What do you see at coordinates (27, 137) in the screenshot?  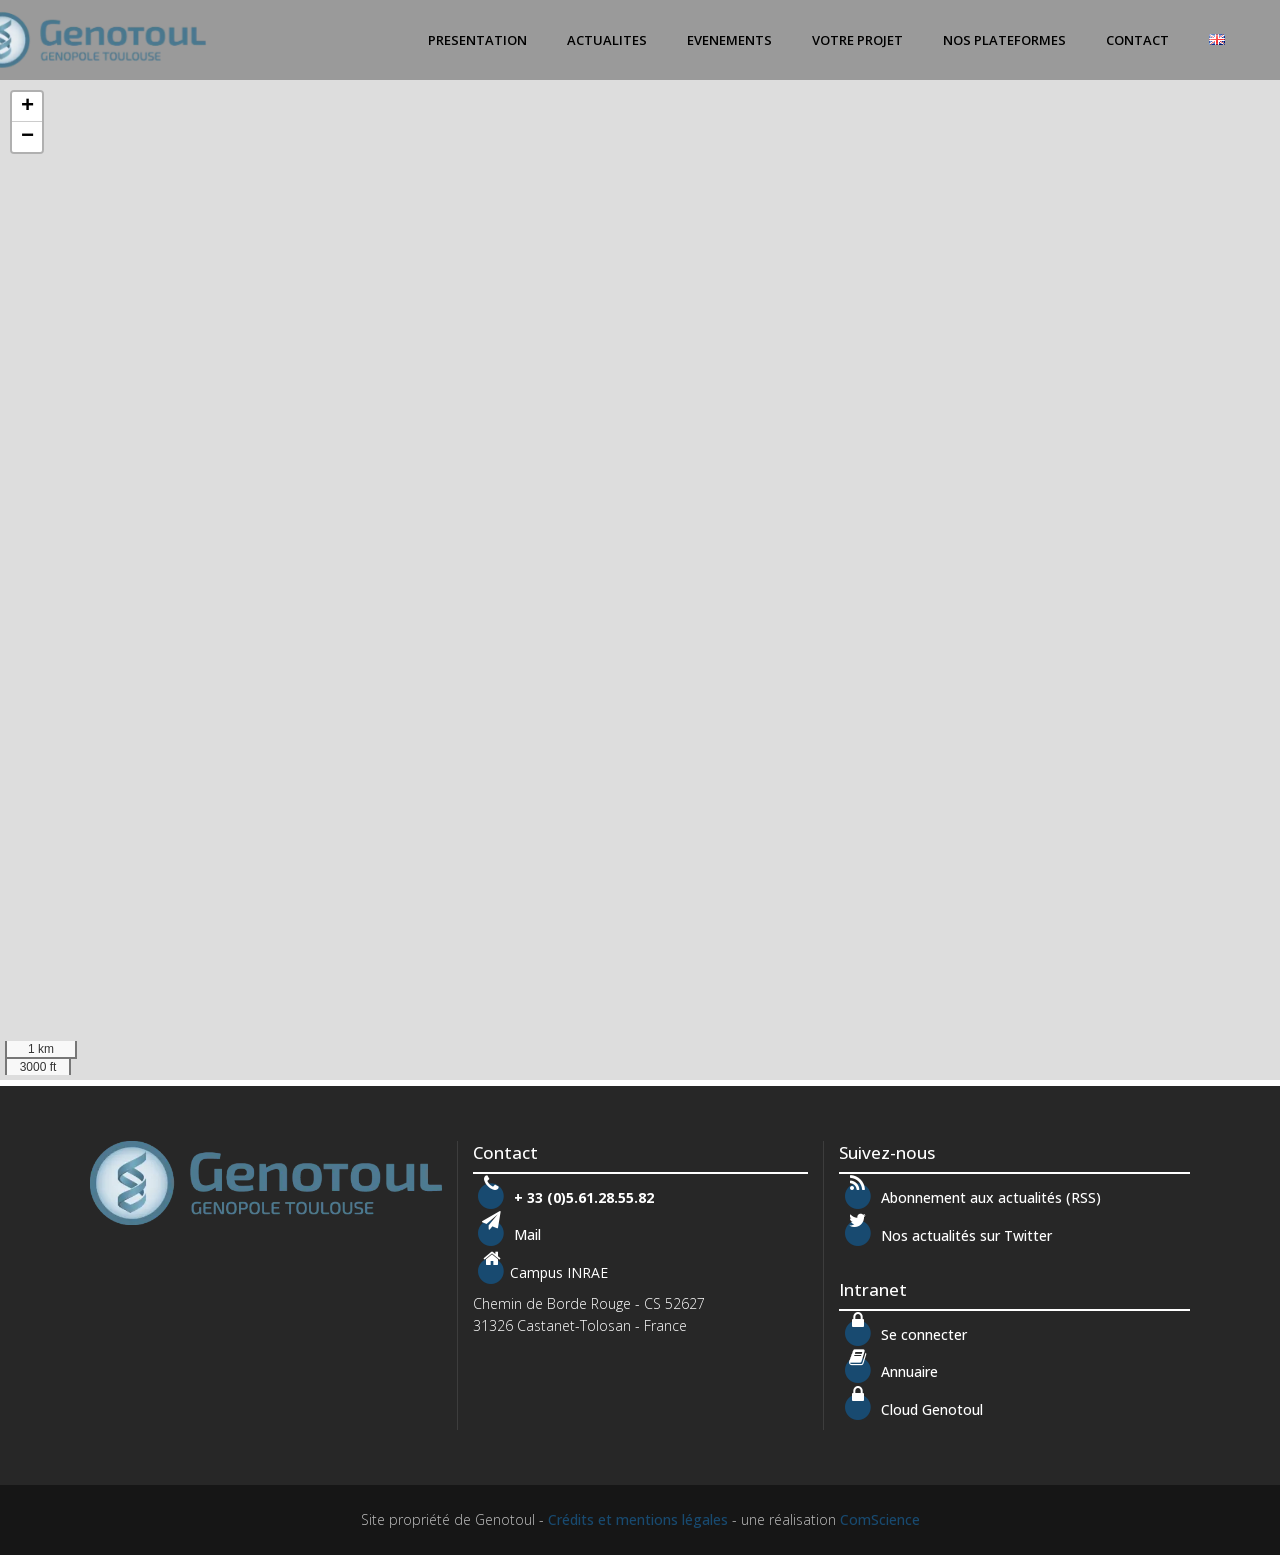 I see `− [button]` at bounding box center [27, 137].